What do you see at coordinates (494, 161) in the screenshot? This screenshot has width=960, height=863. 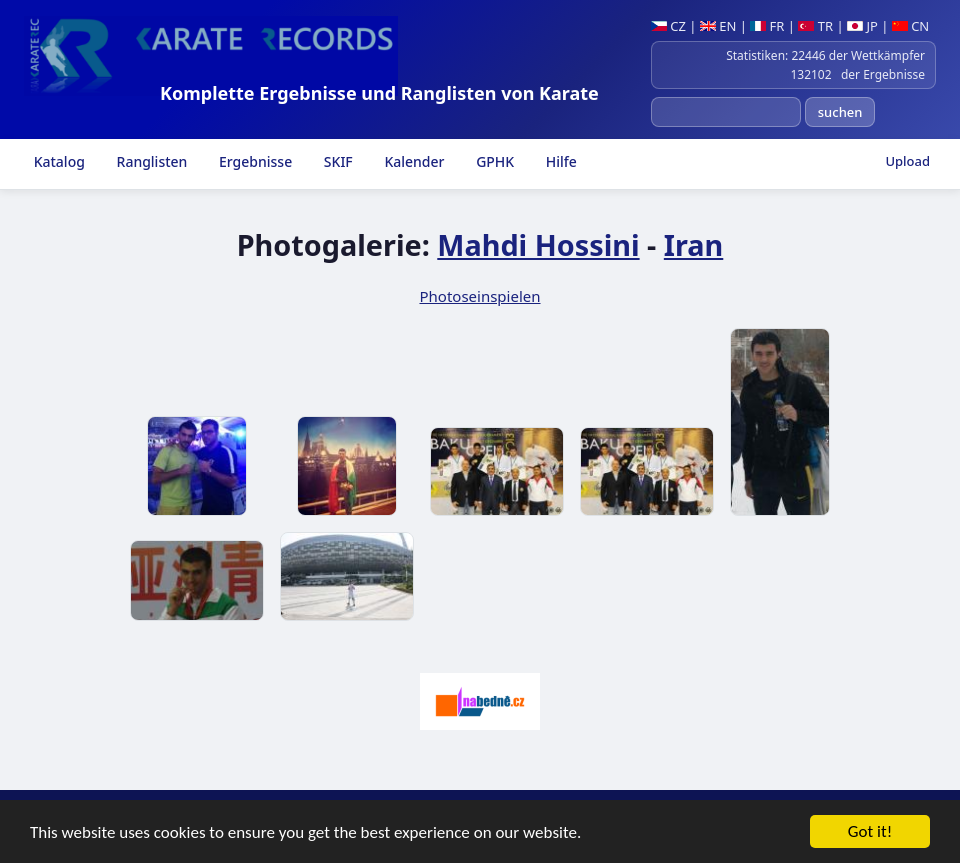 I see `GPHK` at bounding box center [494, 161].